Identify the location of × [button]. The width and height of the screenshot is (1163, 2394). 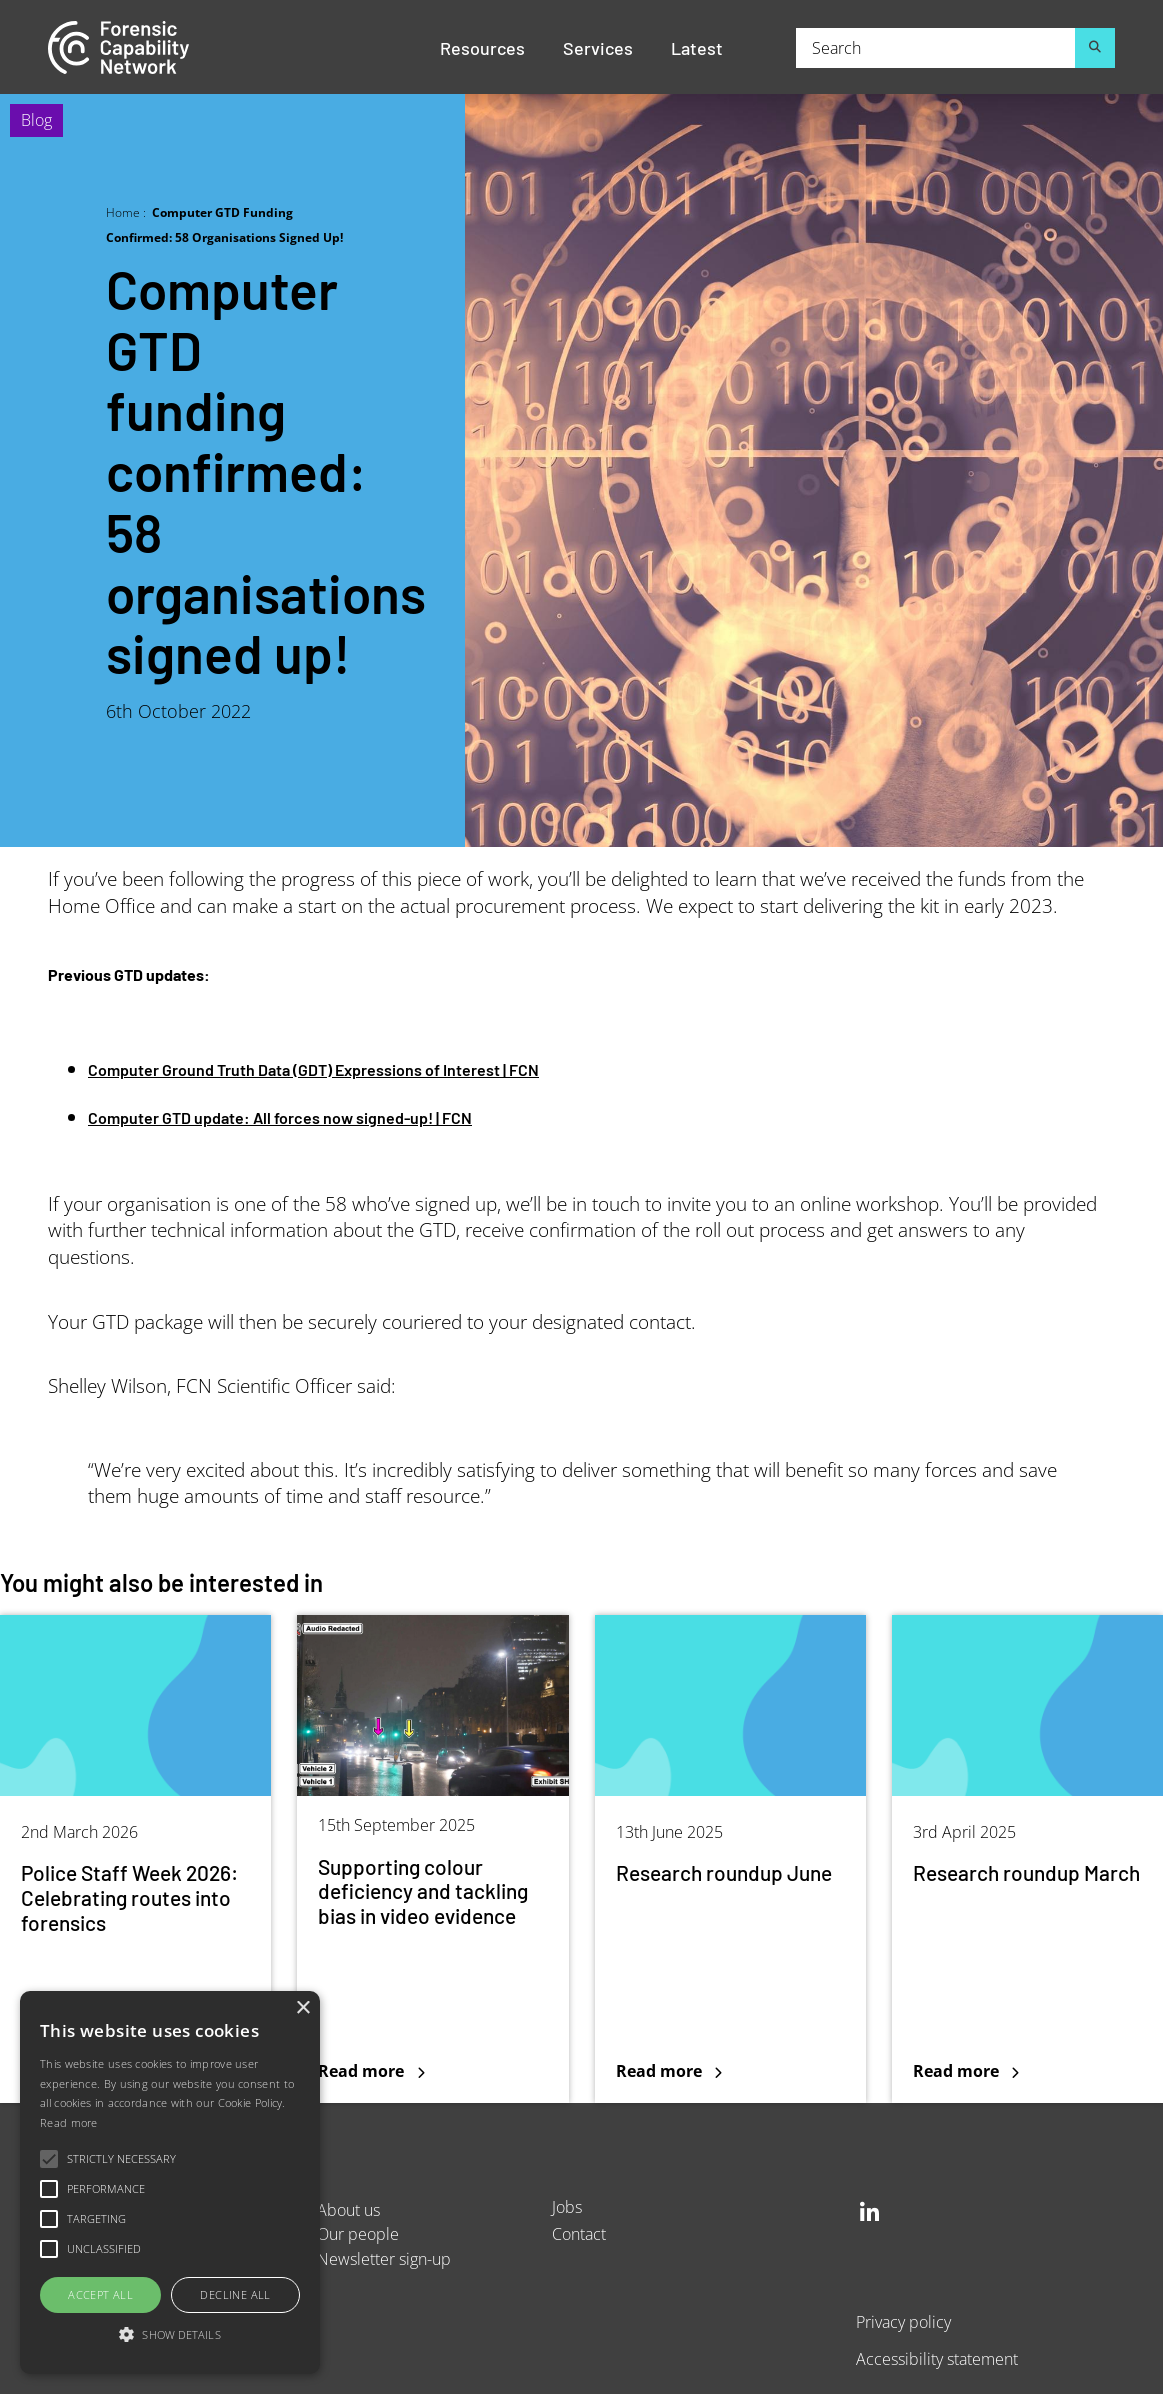
(302, 2008).